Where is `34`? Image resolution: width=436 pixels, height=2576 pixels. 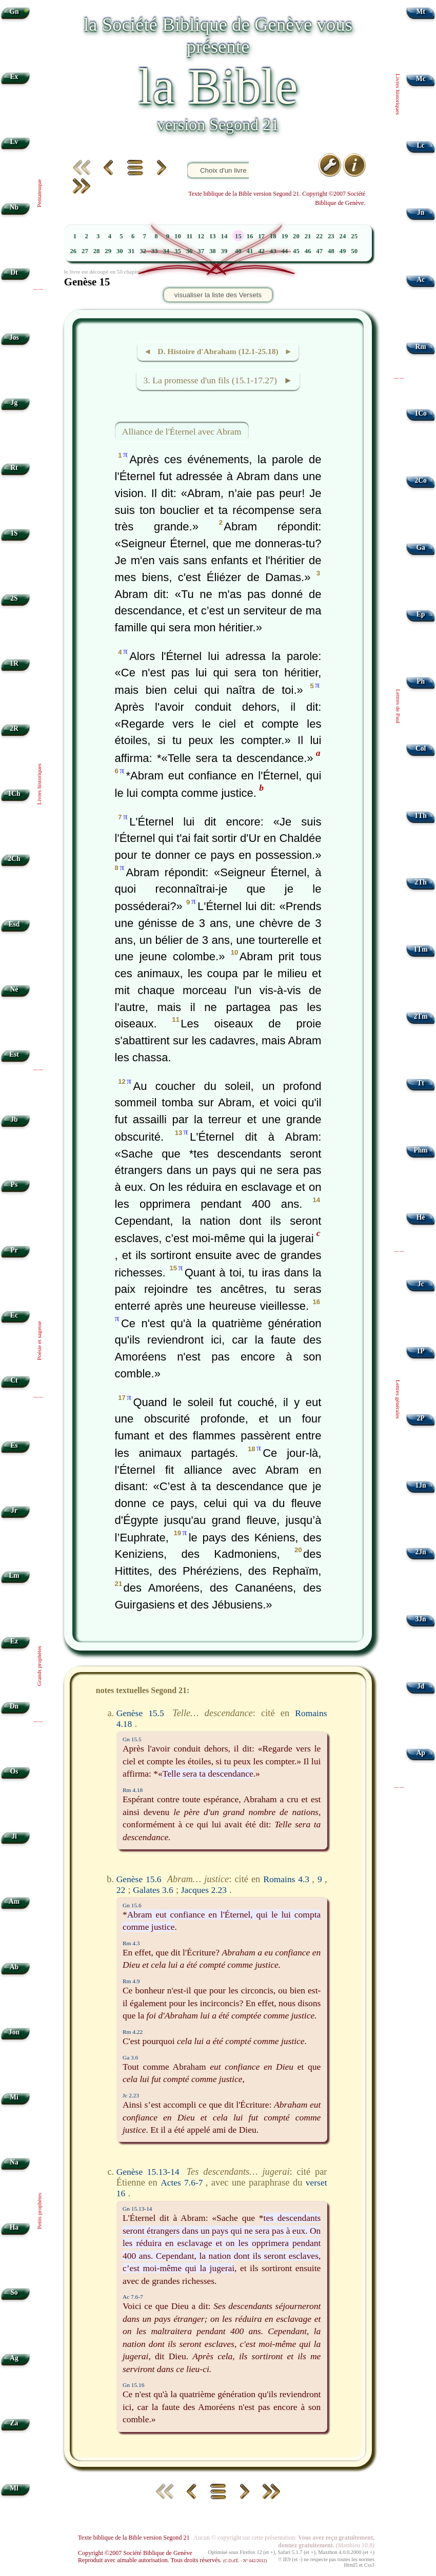 34 is located at coordinates (166, 251).